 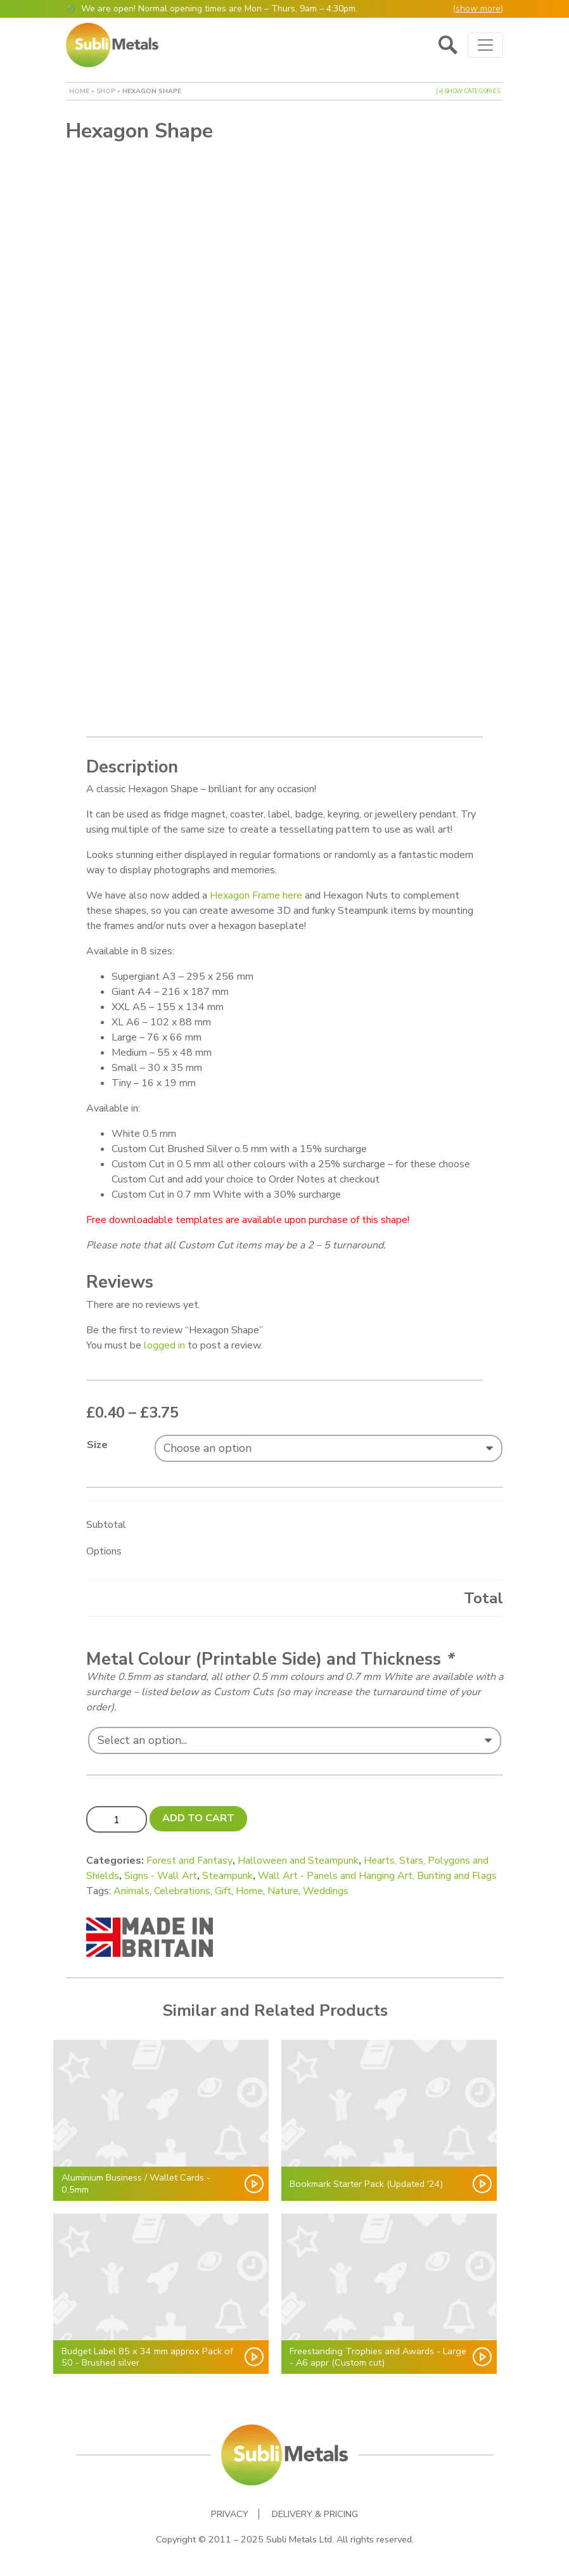 What do you see at coordinates (315, 2514) in the screenshot?
I see `Delivery & Pricing` at bounding box center [315, 2514].